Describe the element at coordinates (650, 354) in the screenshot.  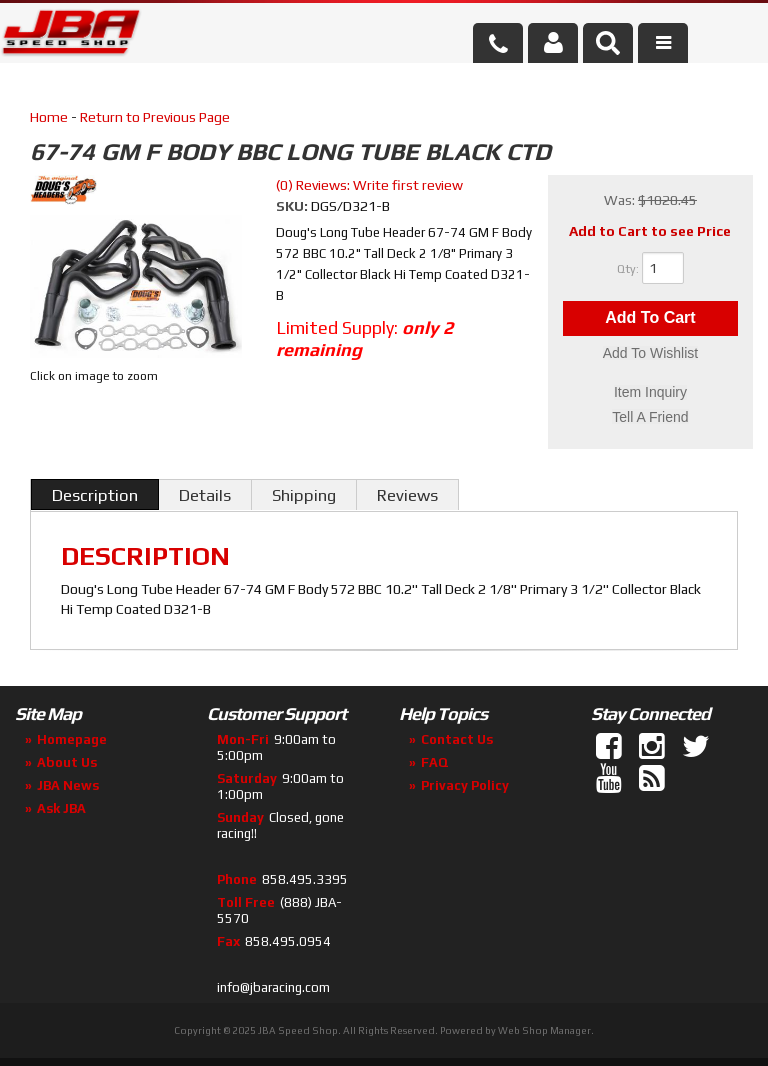
I see `Add to Wishlist` at that location.